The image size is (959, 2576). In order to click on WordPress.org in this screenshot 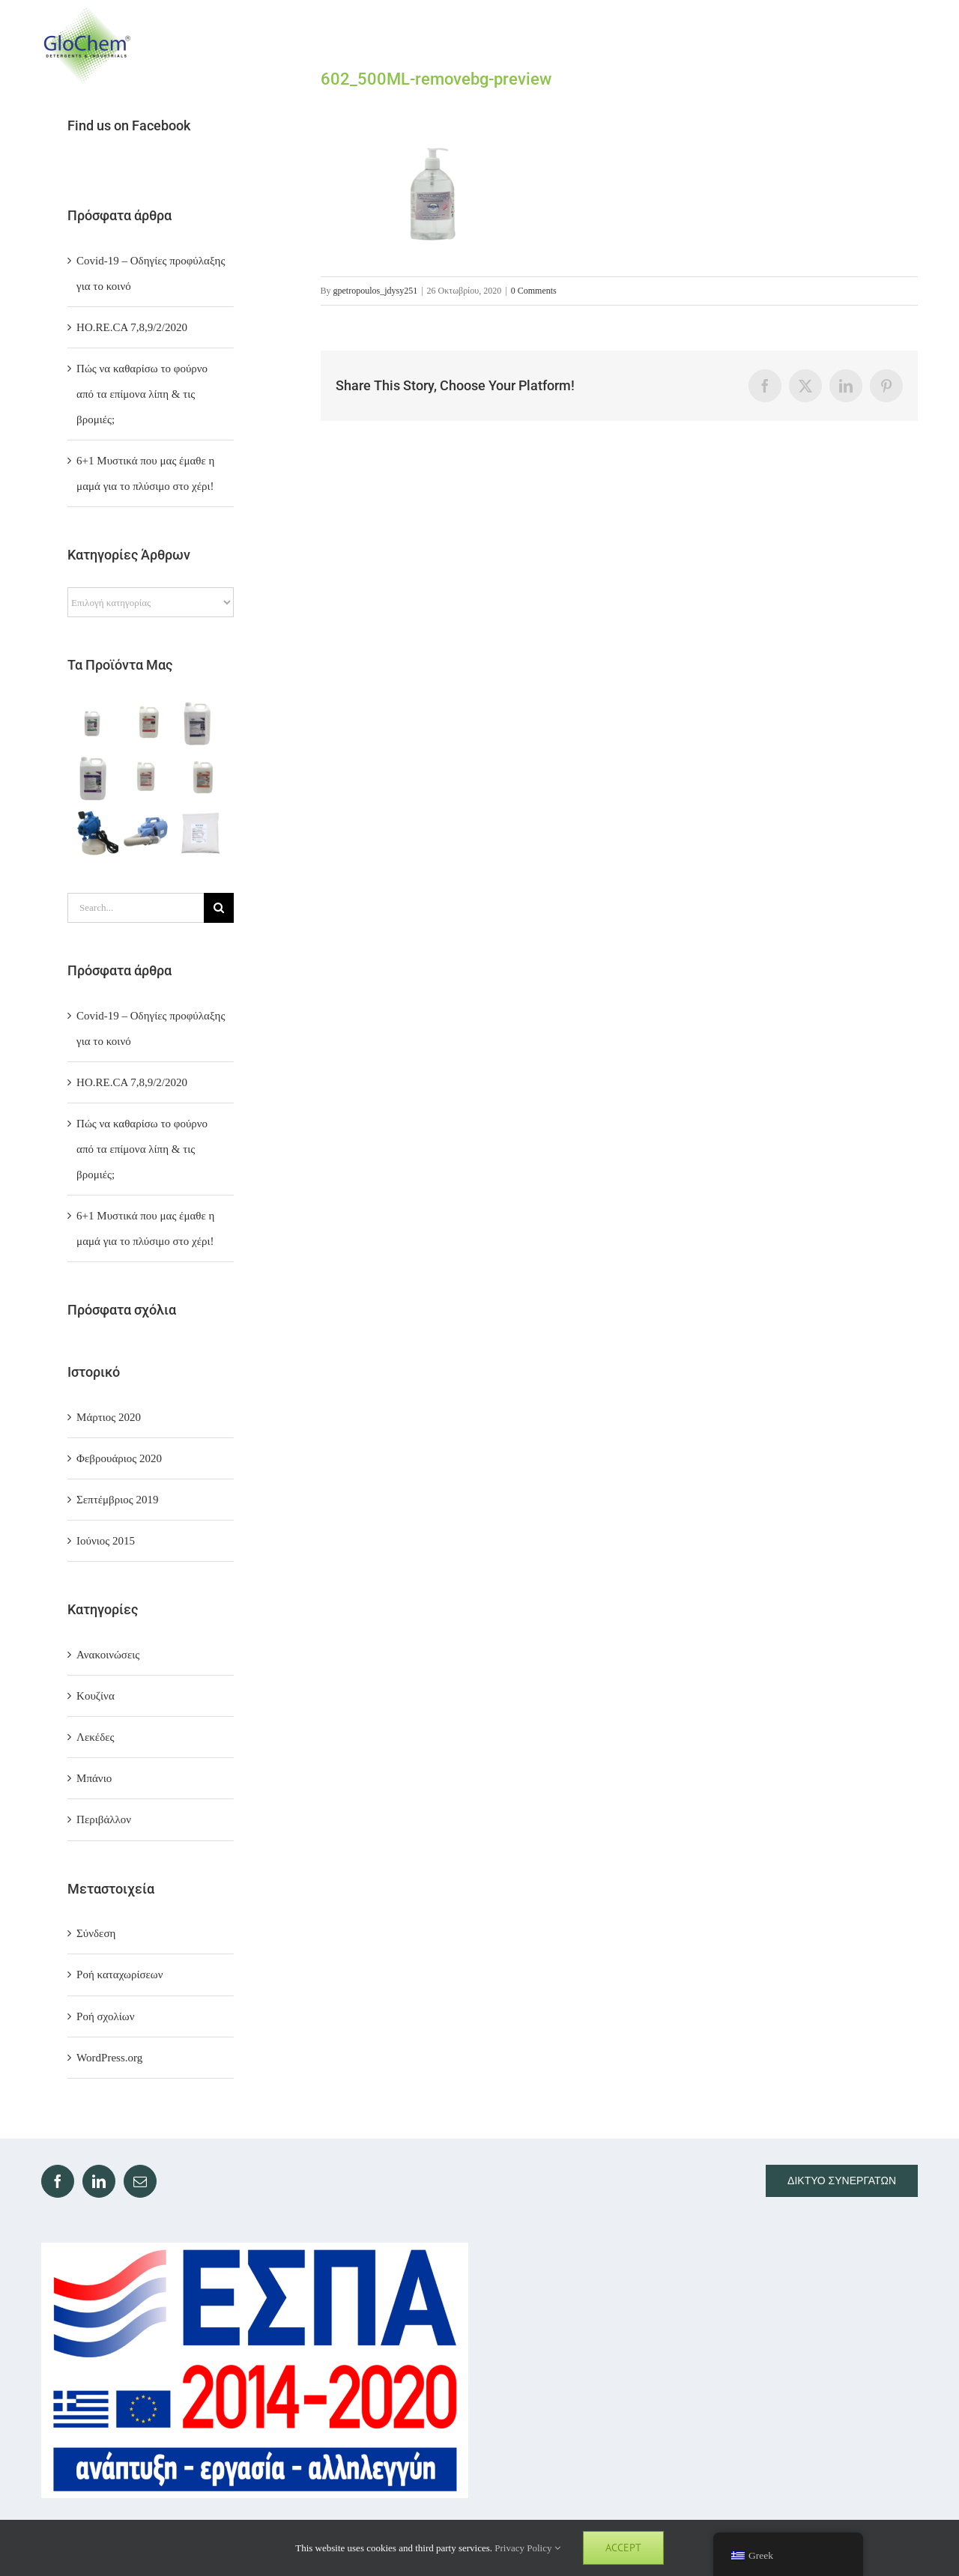, I will do `click(109, 2058)`.